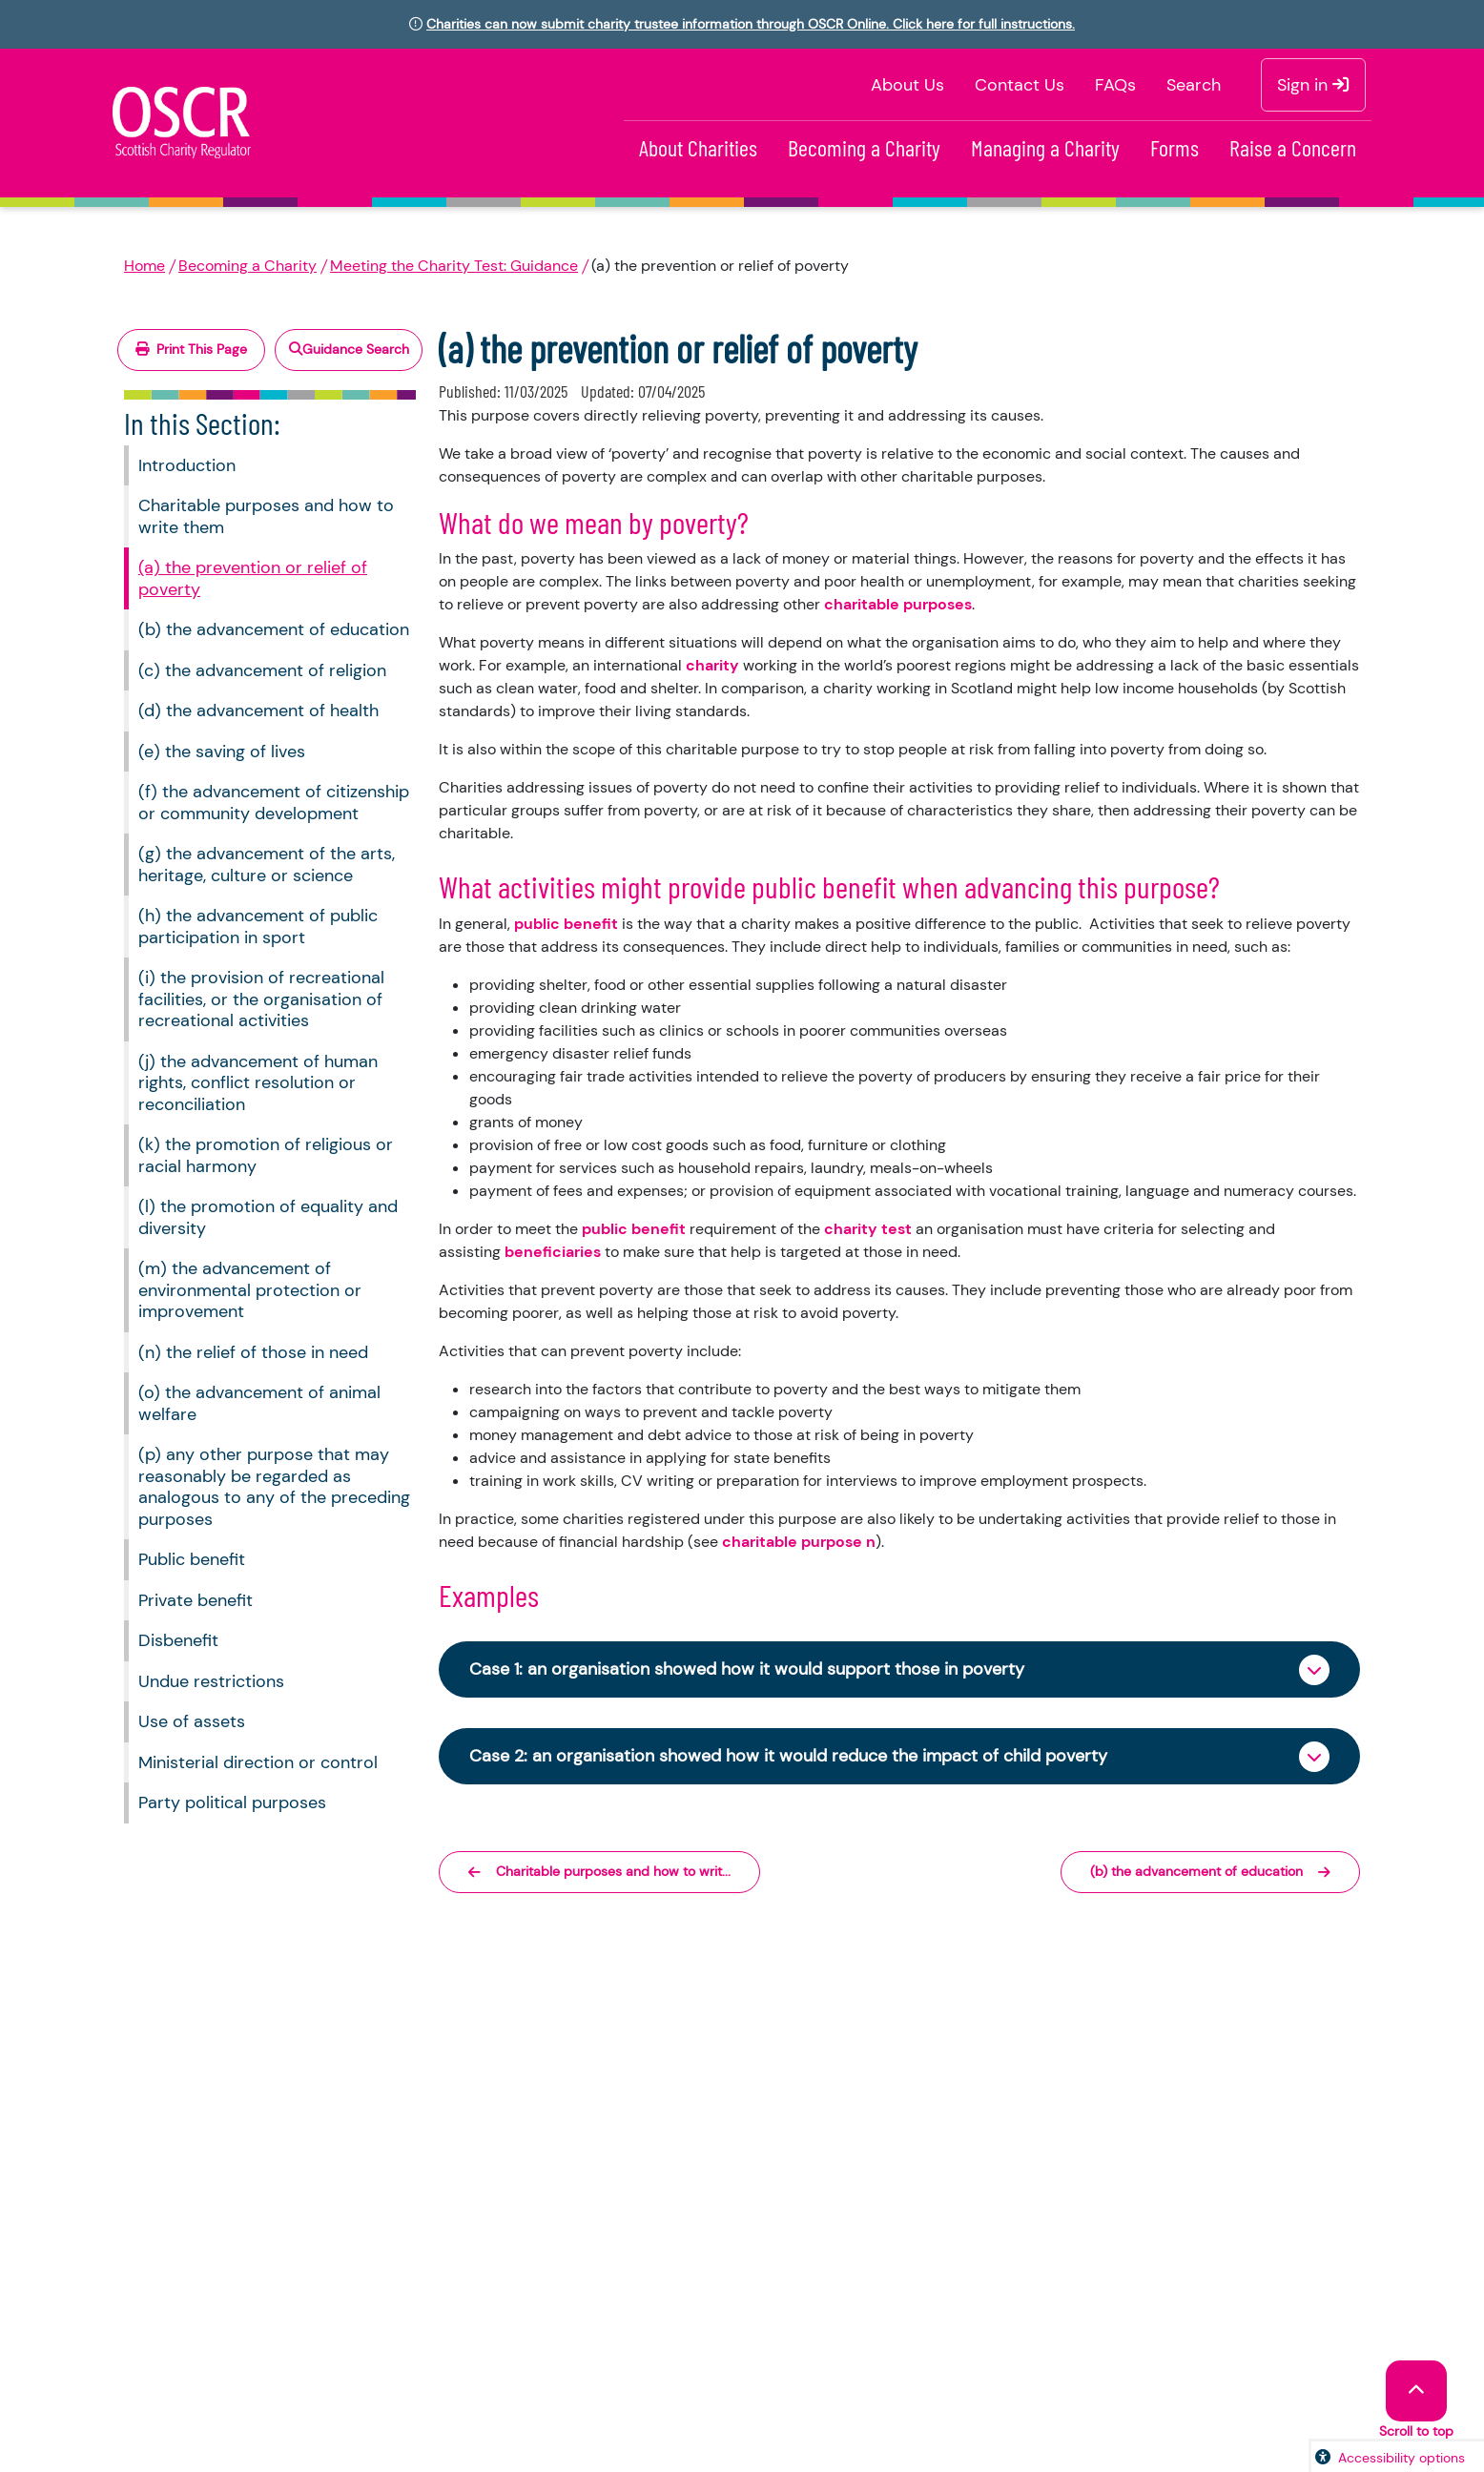  Describe the element at coordinates (746, 1669) in the screenshot. I see `Case 1: an organisation showed how it would support those in poverty` at that location.